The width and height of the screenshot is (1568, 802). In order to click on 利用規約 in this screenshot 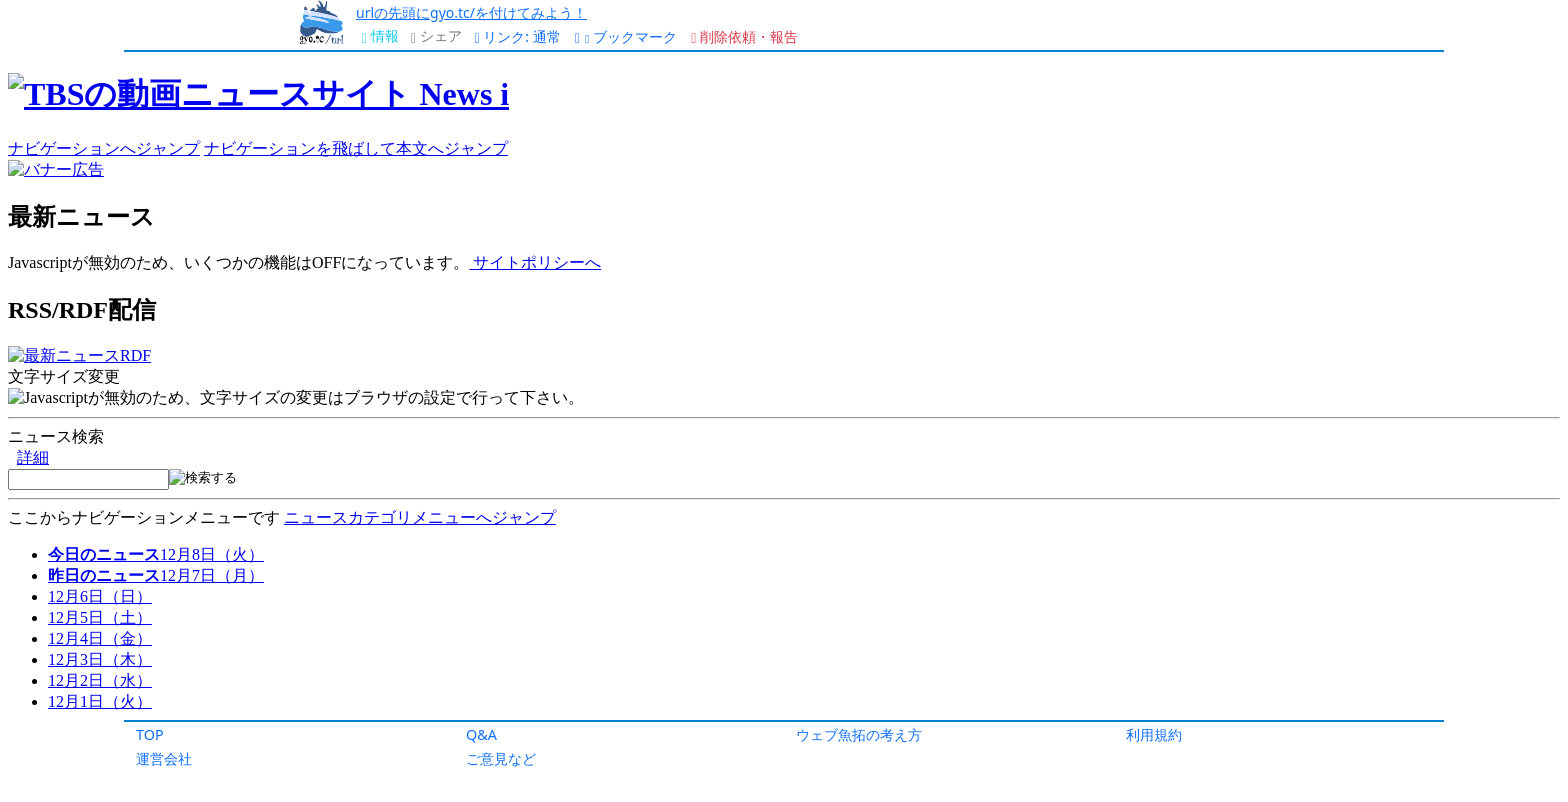, I will do `click(1154, 734)`.